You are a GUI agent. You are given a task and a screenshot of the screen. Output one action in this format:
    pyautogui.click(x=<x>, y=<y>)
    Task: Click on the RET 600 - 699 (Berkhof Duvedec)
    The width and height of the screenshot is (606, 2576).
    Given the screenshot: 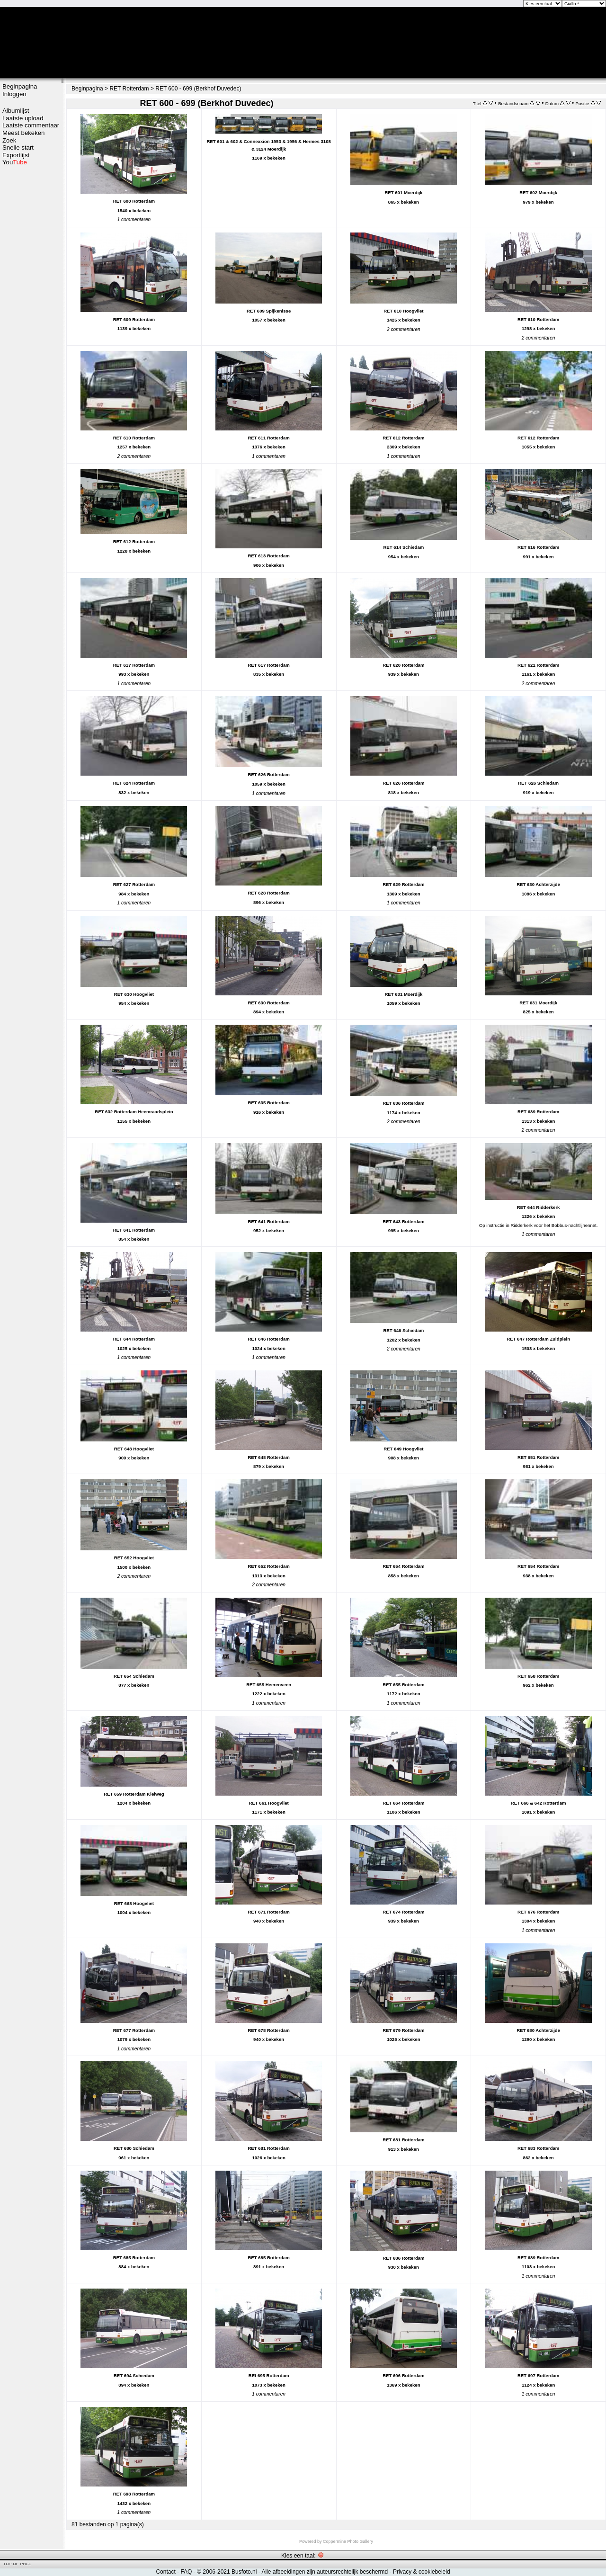 What is the action you would take?
    pyautogui.click(x=198, y=88)
    